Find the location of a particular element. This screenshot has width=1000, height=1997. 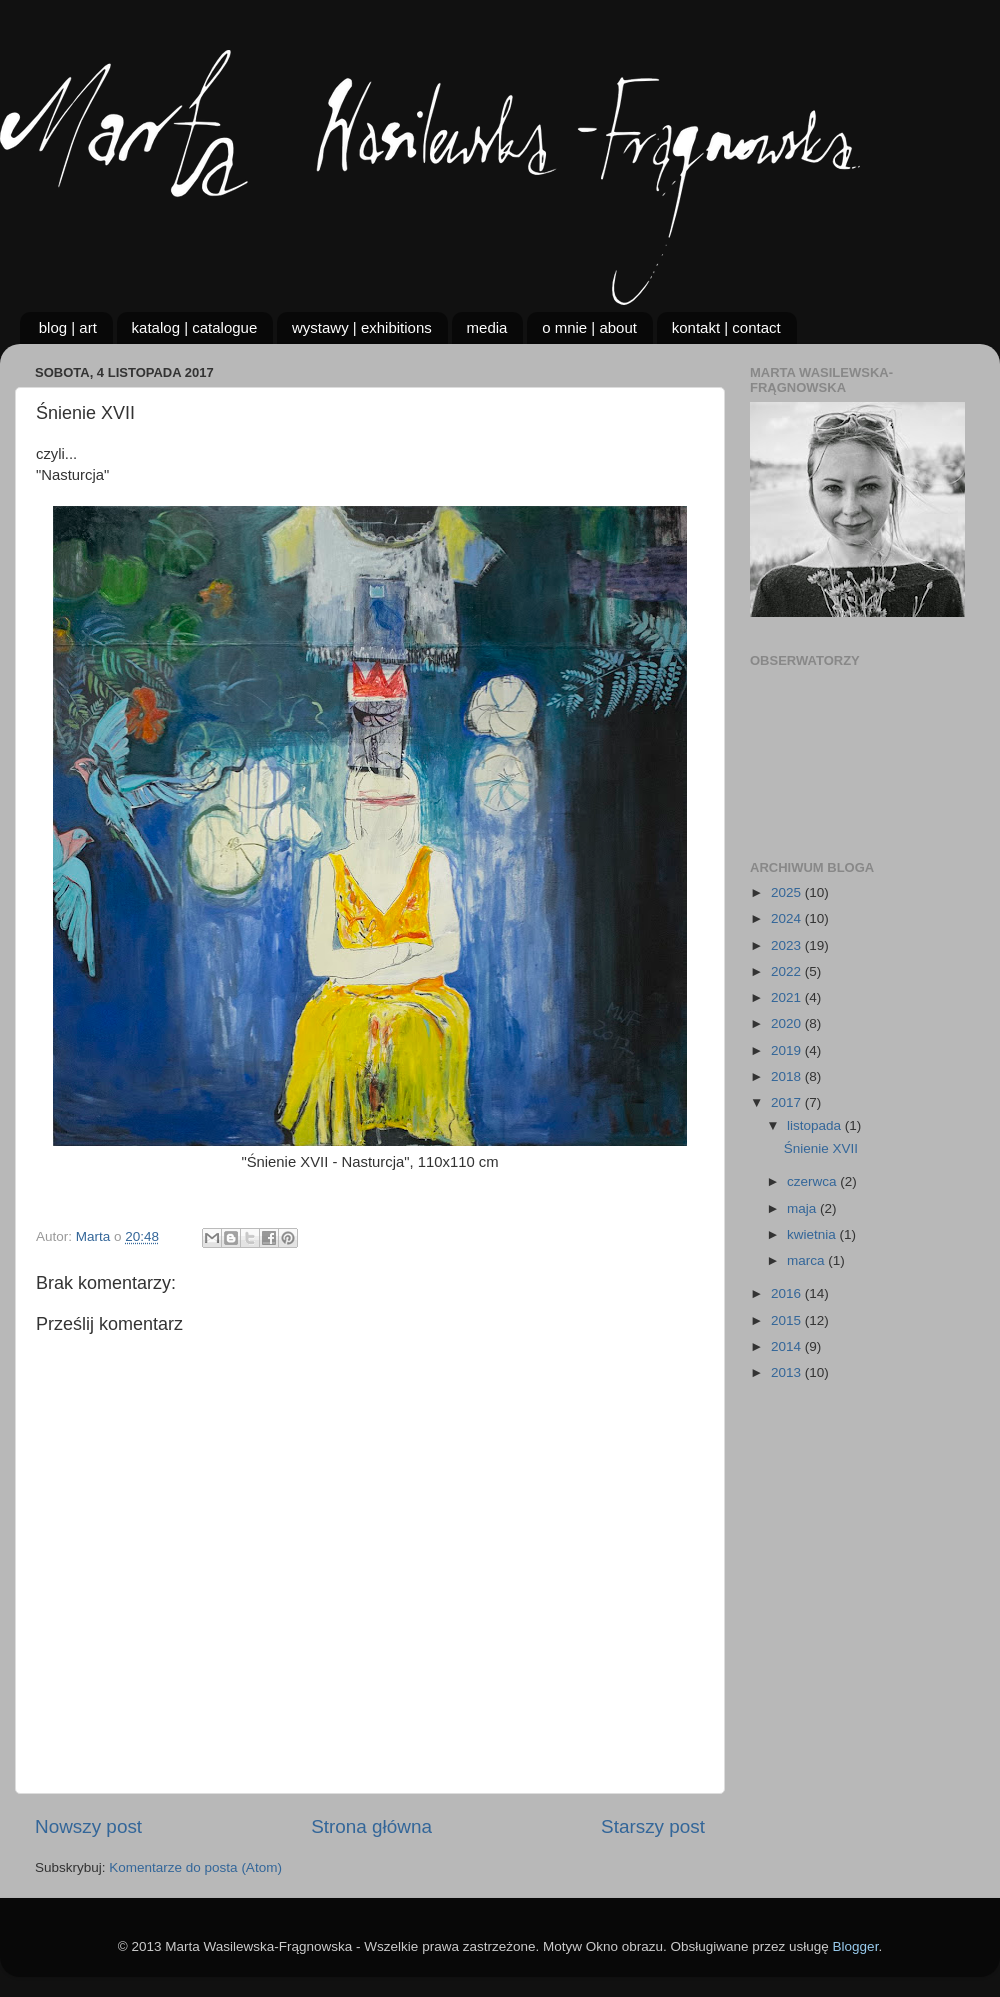

2019 is located at coordinates (788, 1050).